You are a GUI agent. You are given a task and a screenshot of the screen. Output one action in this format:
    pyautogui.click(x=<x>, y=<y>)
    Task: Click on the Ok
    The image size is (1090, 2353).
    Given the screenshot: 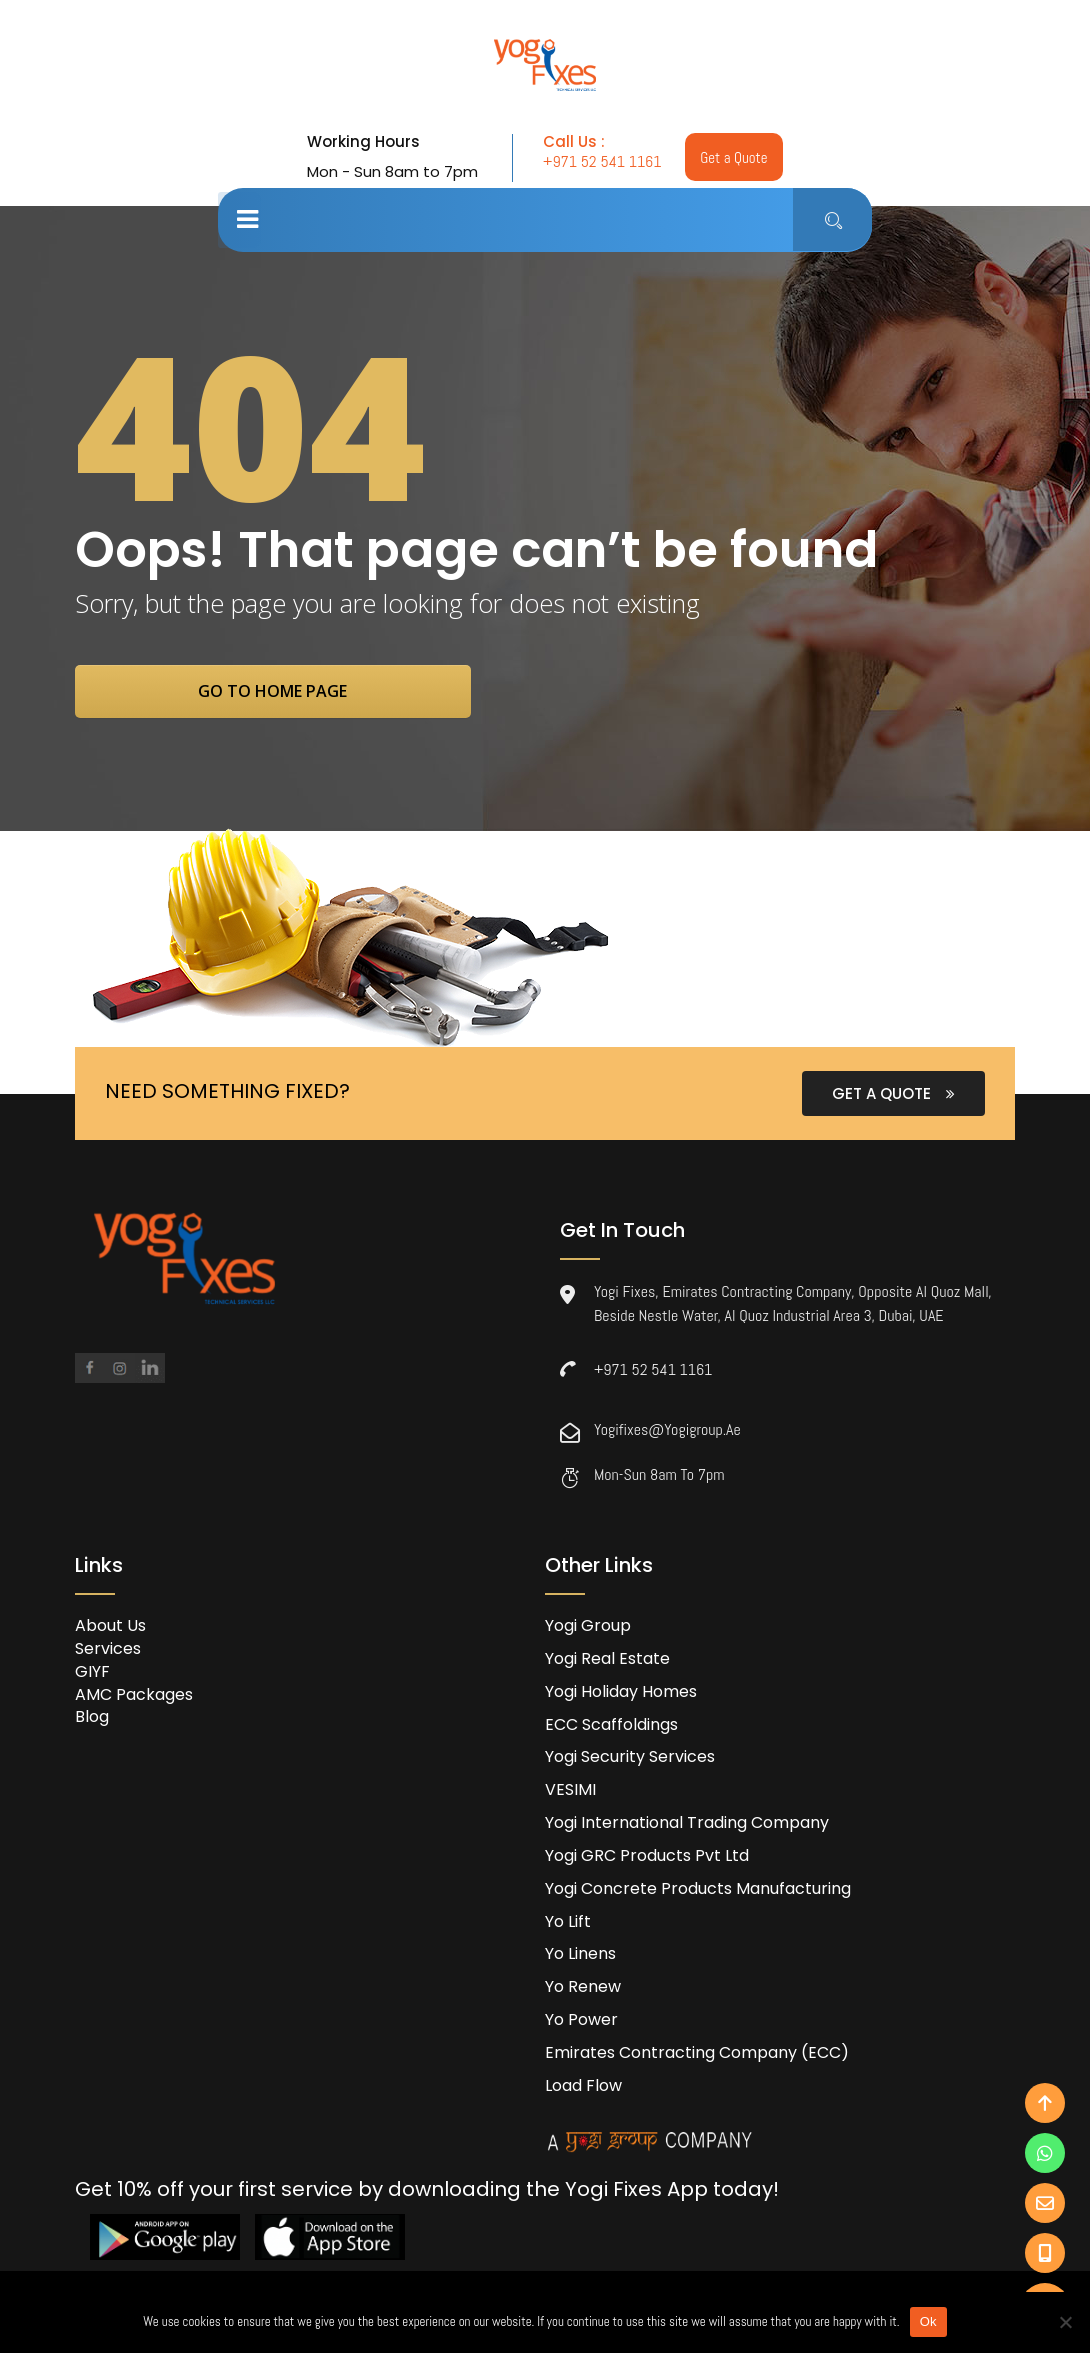 What is the action you would take?
    pyautogui.click(x=928, y=2321)
    